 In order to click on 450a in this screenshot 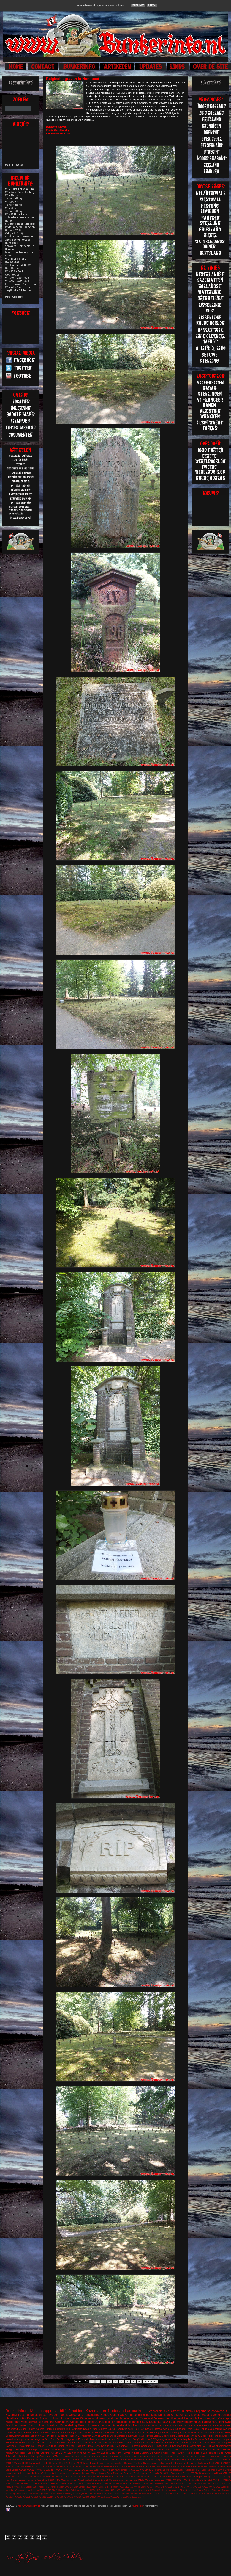, I will do `click(17, 2490)`.